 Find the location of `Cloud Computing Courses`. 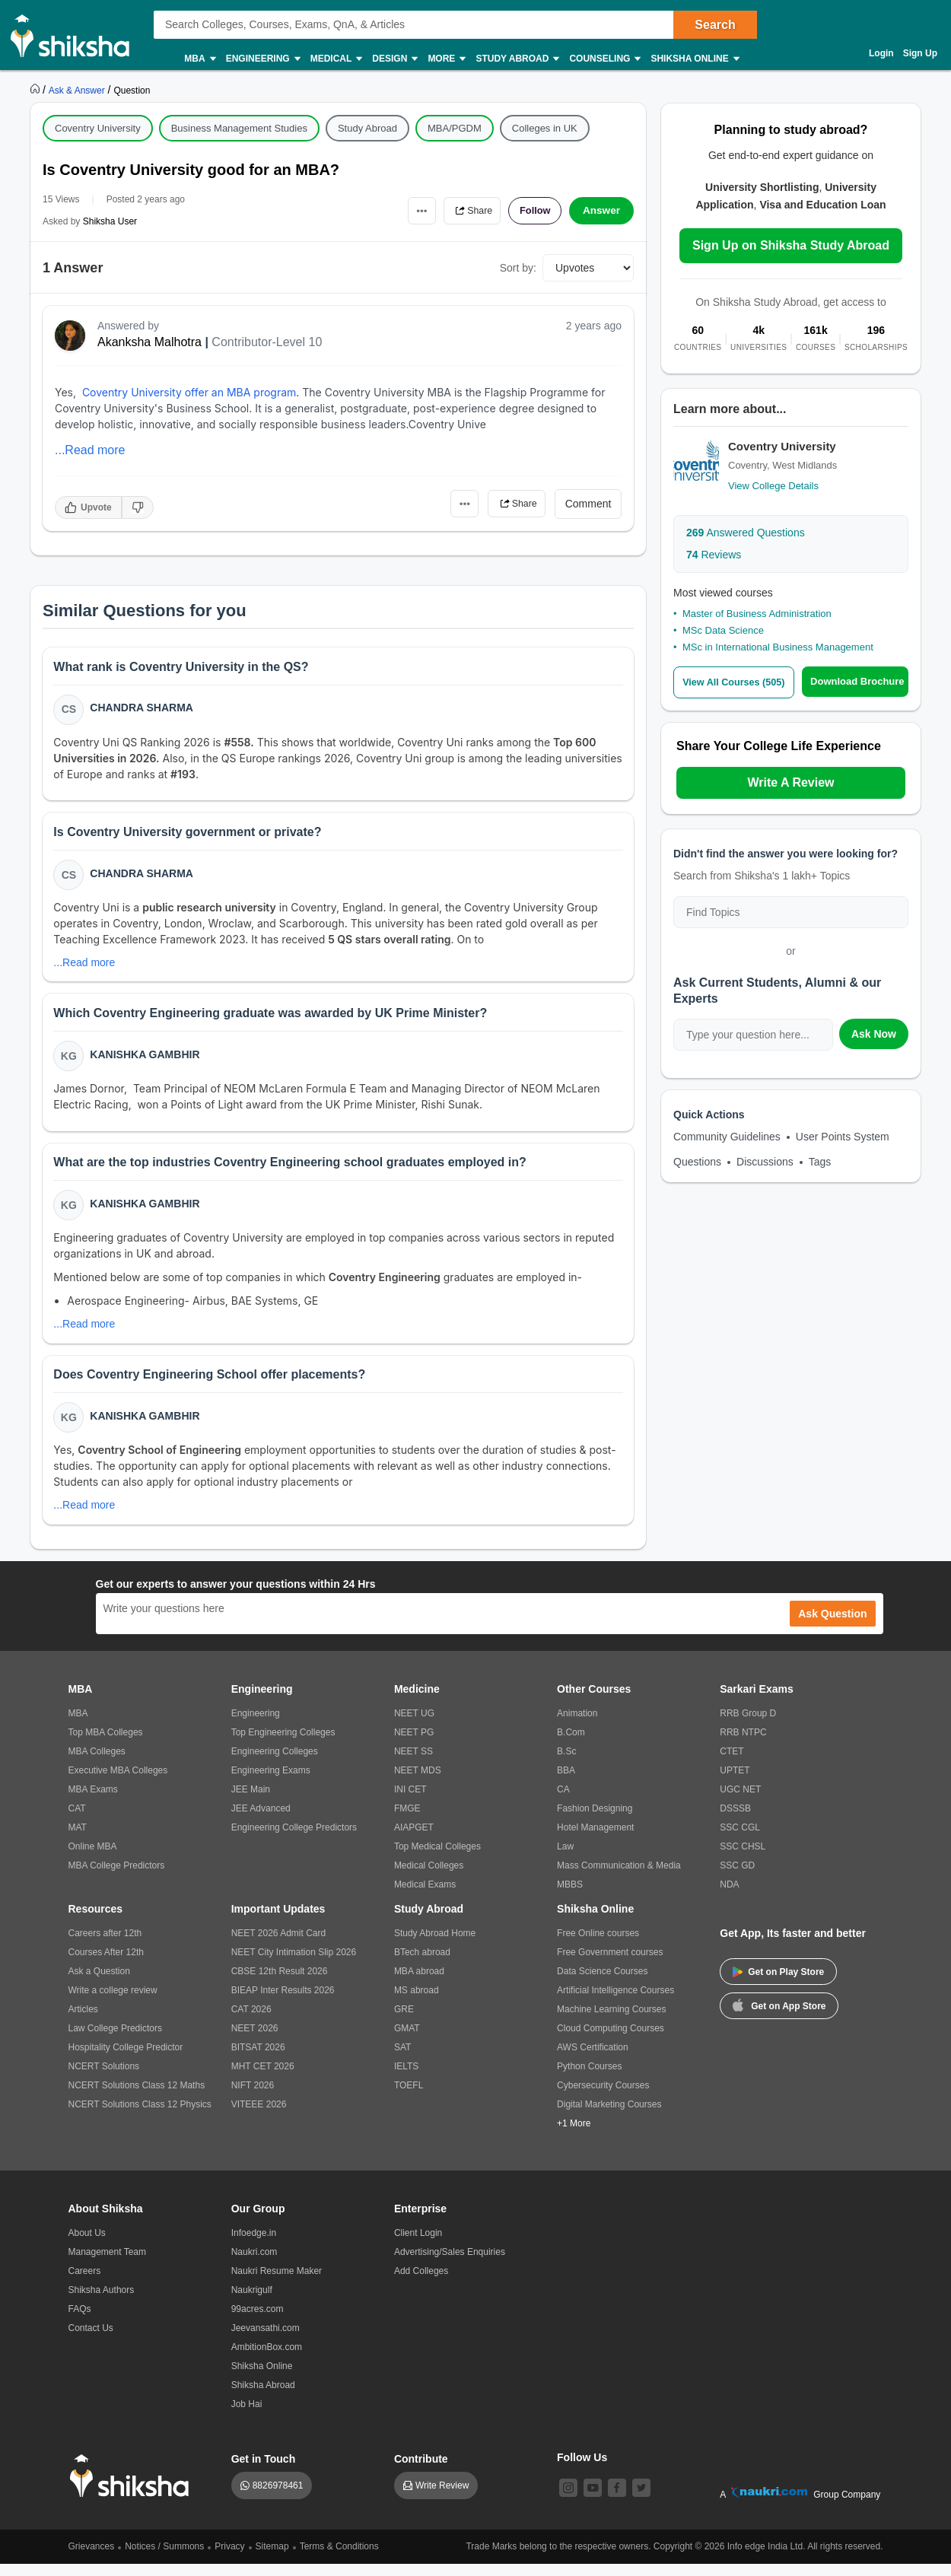

Cloud Computing Courses is located at coordinates (610, 2040).